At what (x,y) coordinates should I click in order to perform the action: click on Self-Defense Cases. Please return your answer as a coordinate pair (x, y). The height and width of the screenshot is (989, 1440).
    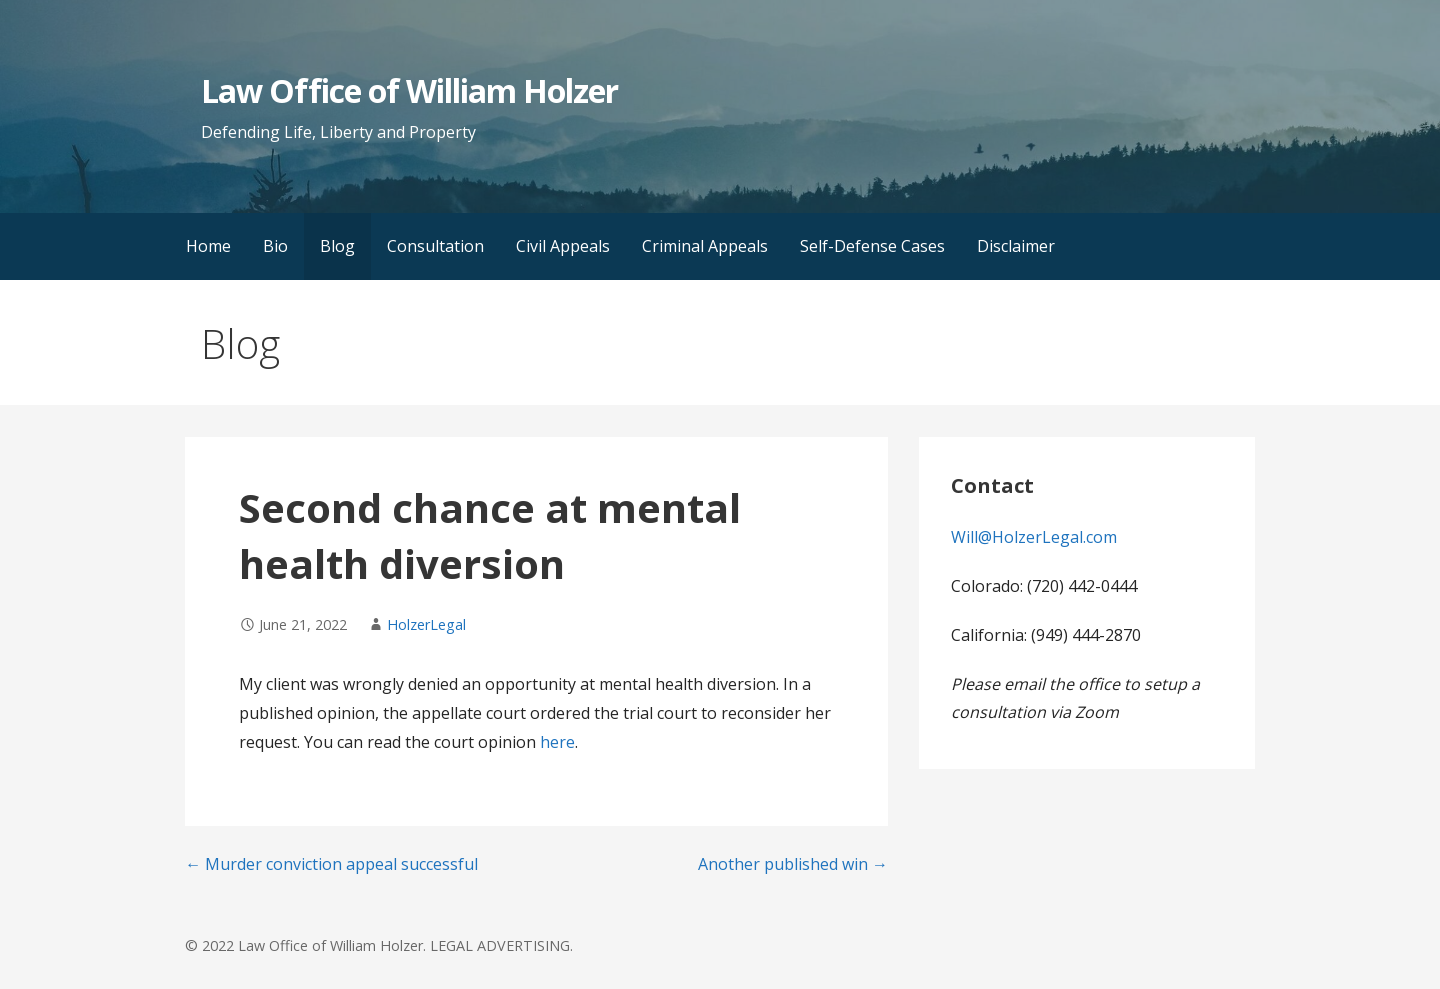
    Looking at the image, I should click on (872, 246).